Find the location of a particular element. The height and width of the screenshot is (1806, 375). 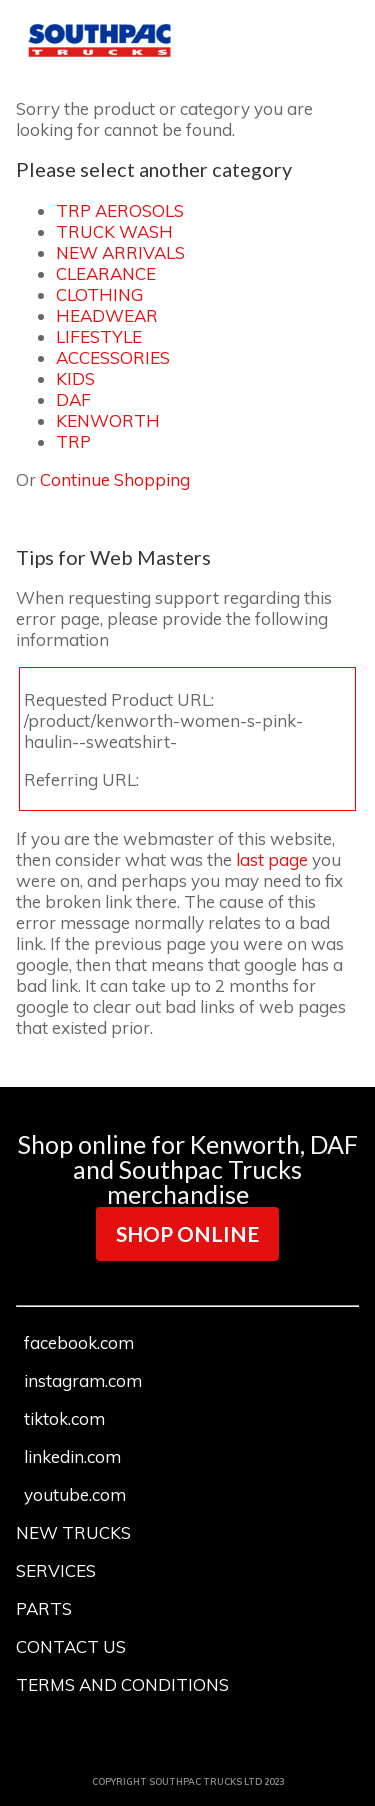

NEW TRUCKS is located at coordinates (73, 1532).